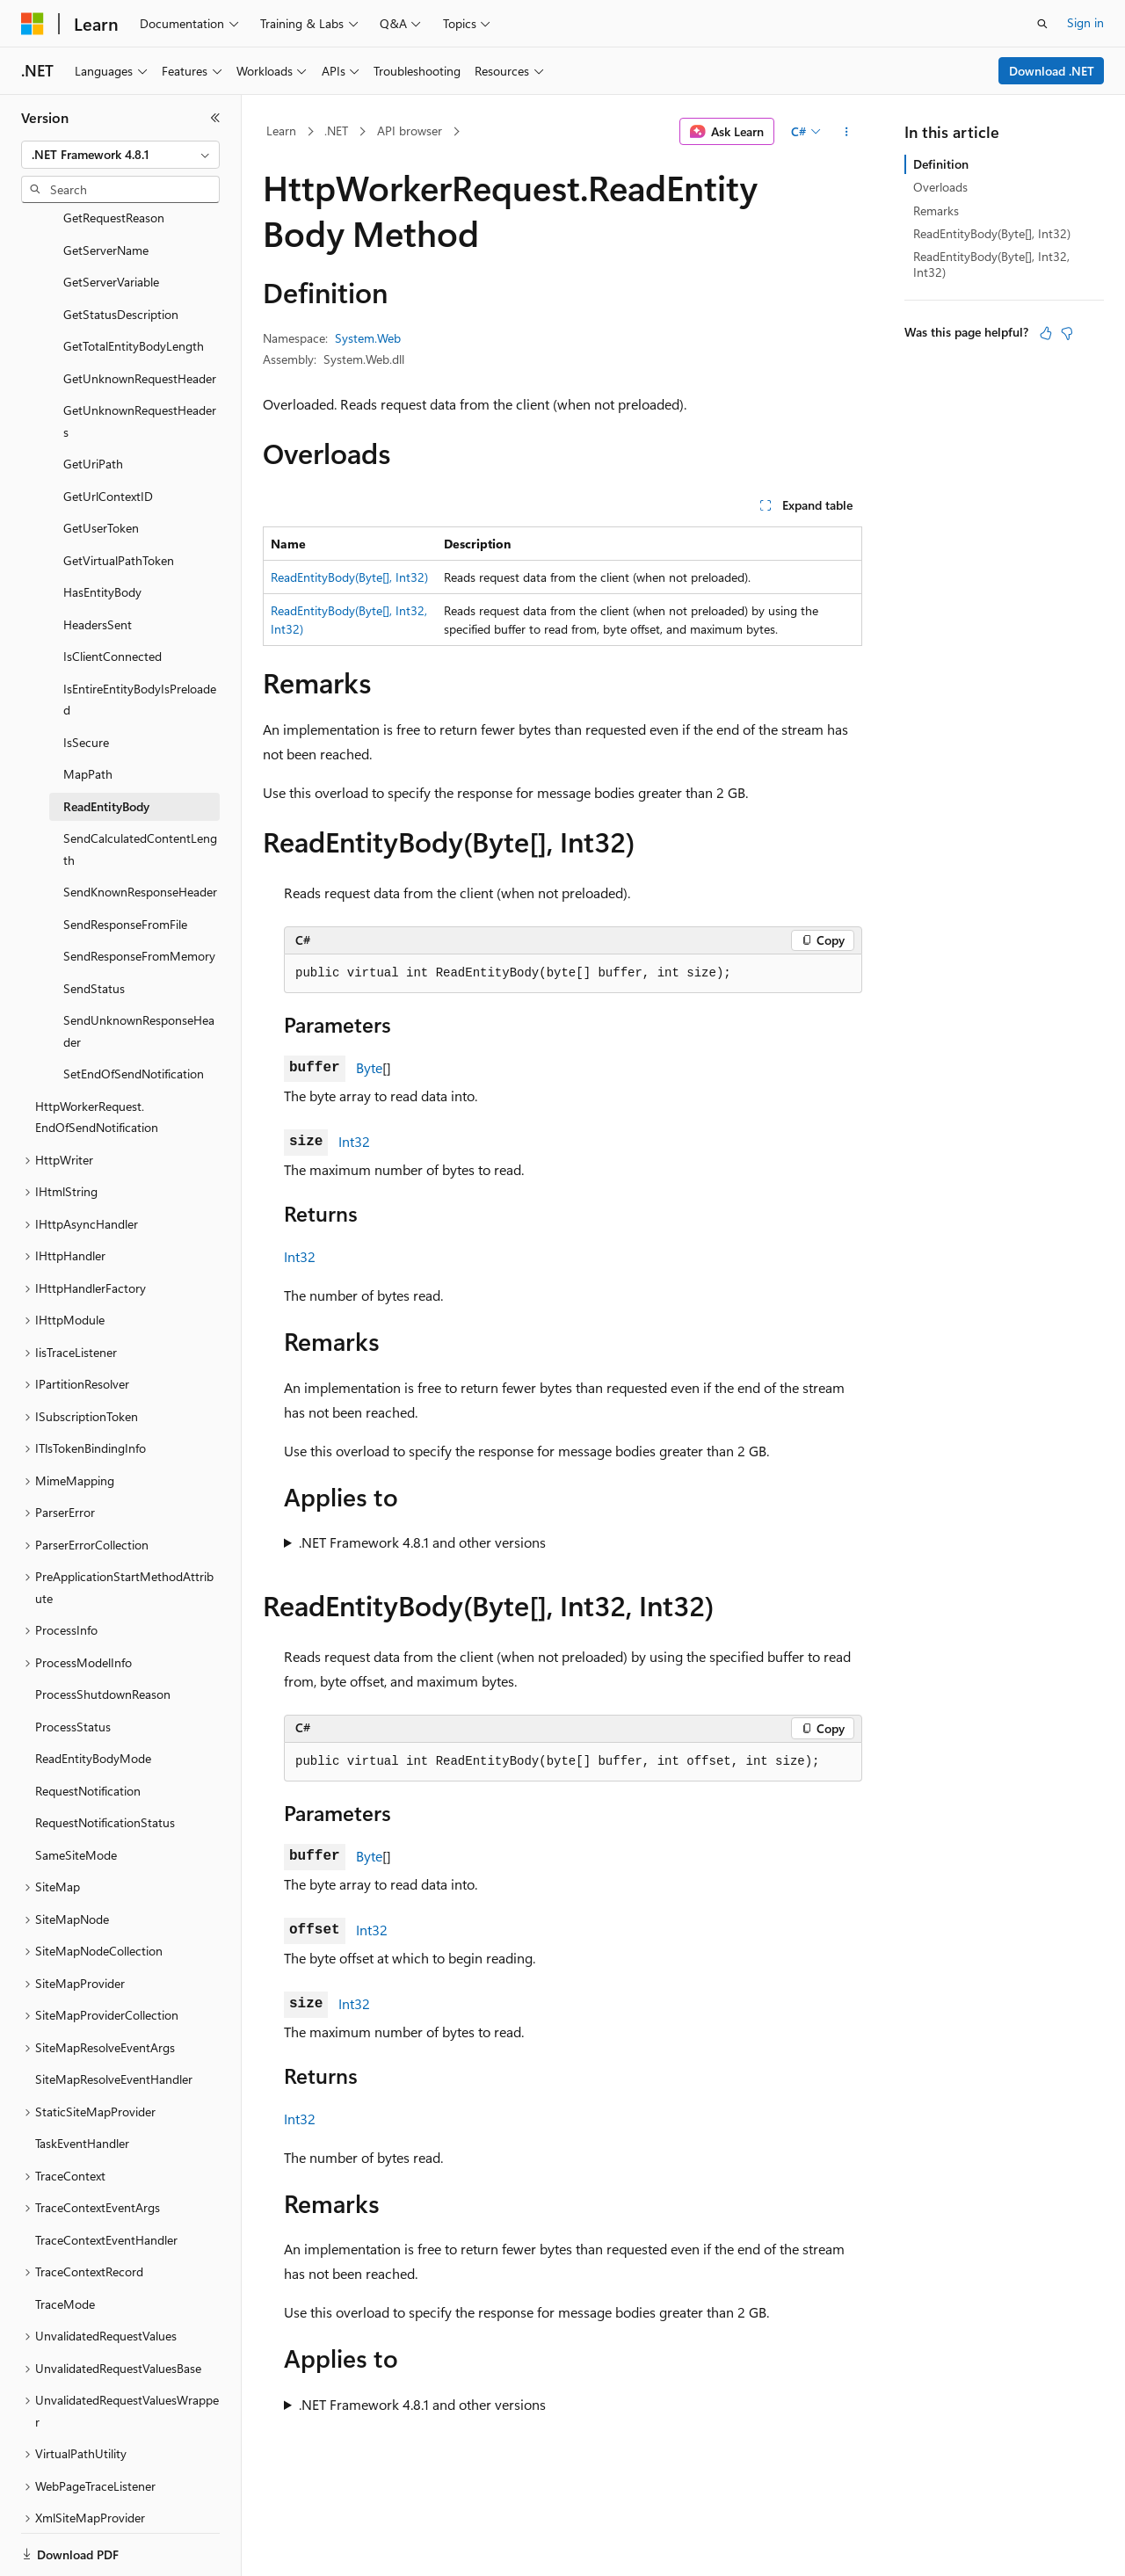 This screenshot has height=2576, width=1125. What do you see at coordinates (96, 1056) in the screenshot?
I see `HttpWorkerRequest.EndOfSendNotification [treeitem]` at bounding box center [96, 1056].